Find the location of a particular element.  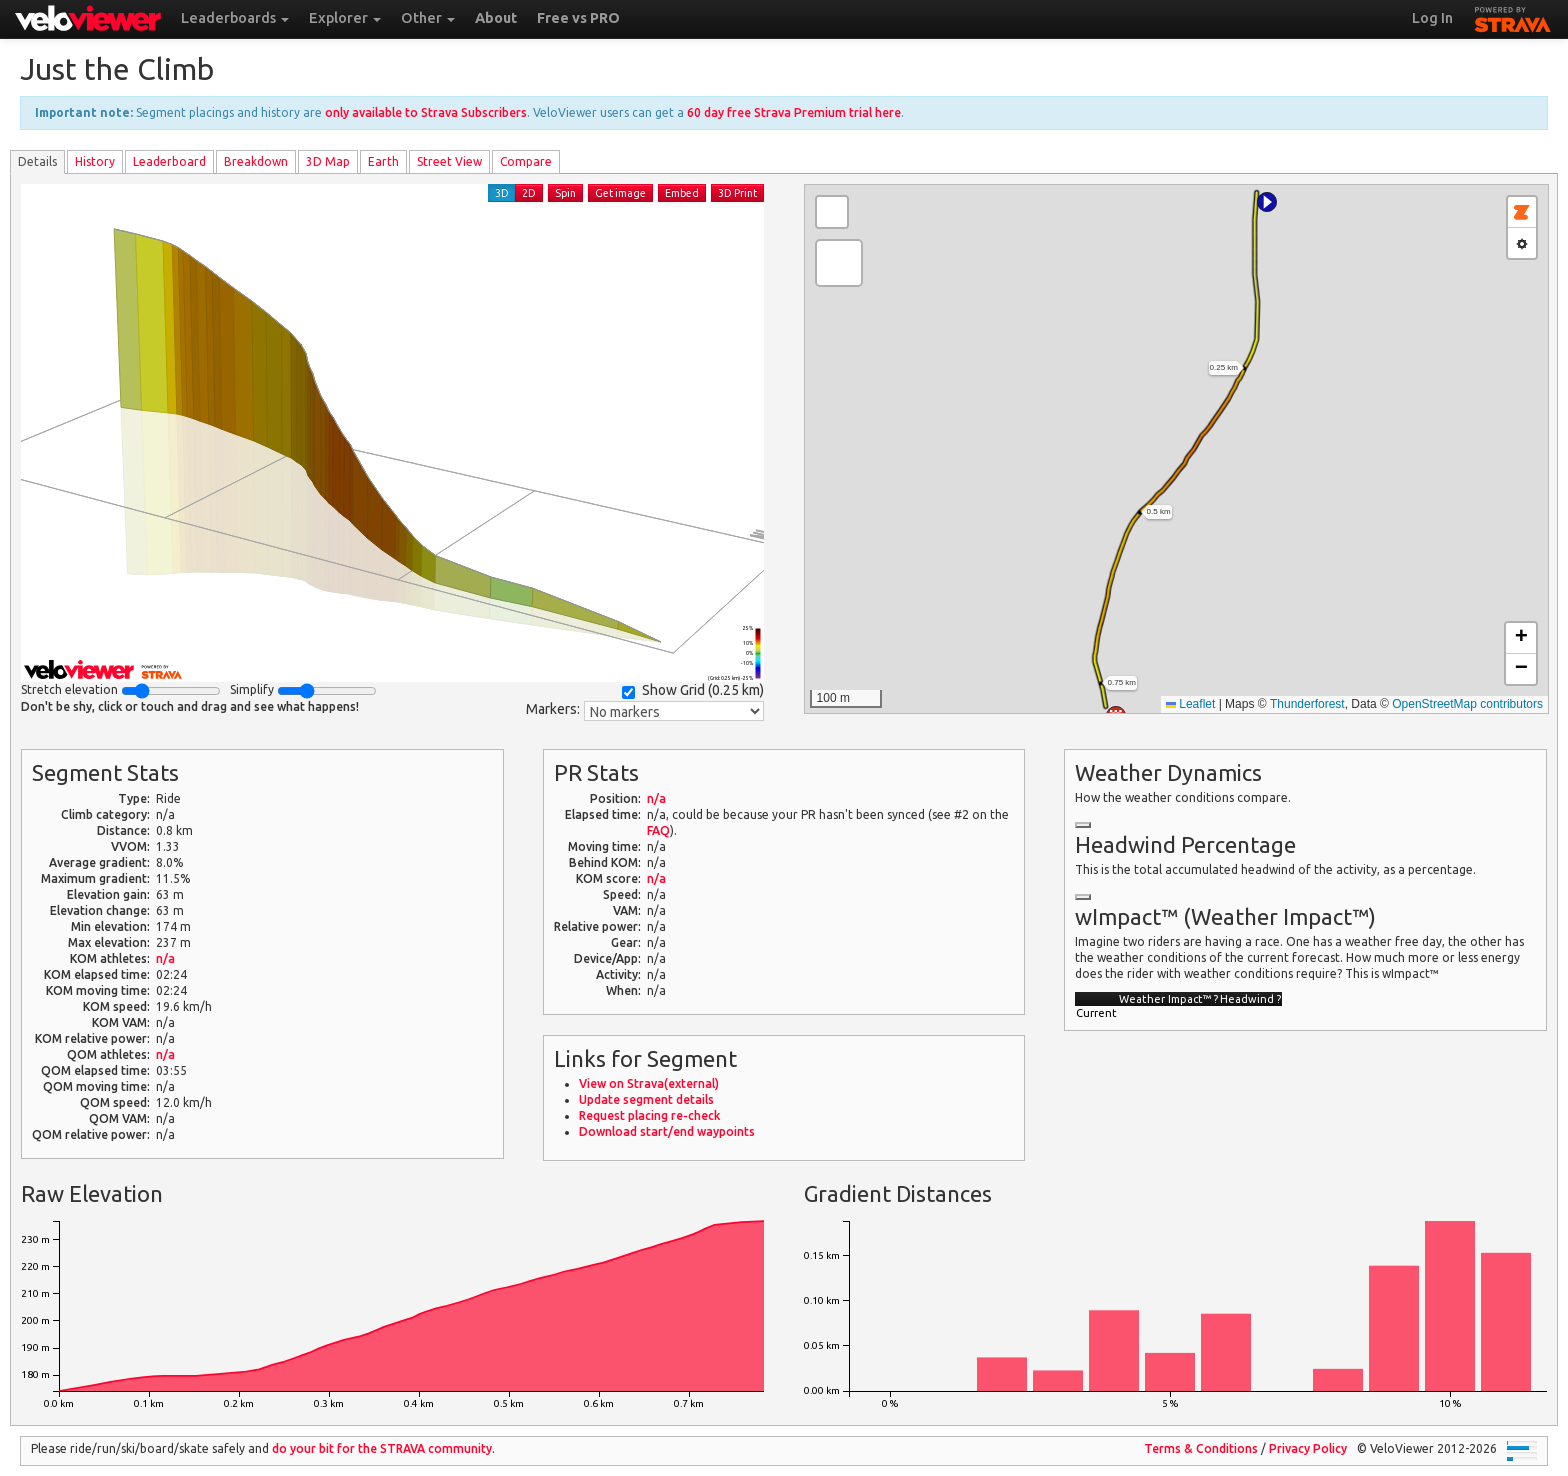

only available to Strava Subscribers is located at coordinates (426, 112).